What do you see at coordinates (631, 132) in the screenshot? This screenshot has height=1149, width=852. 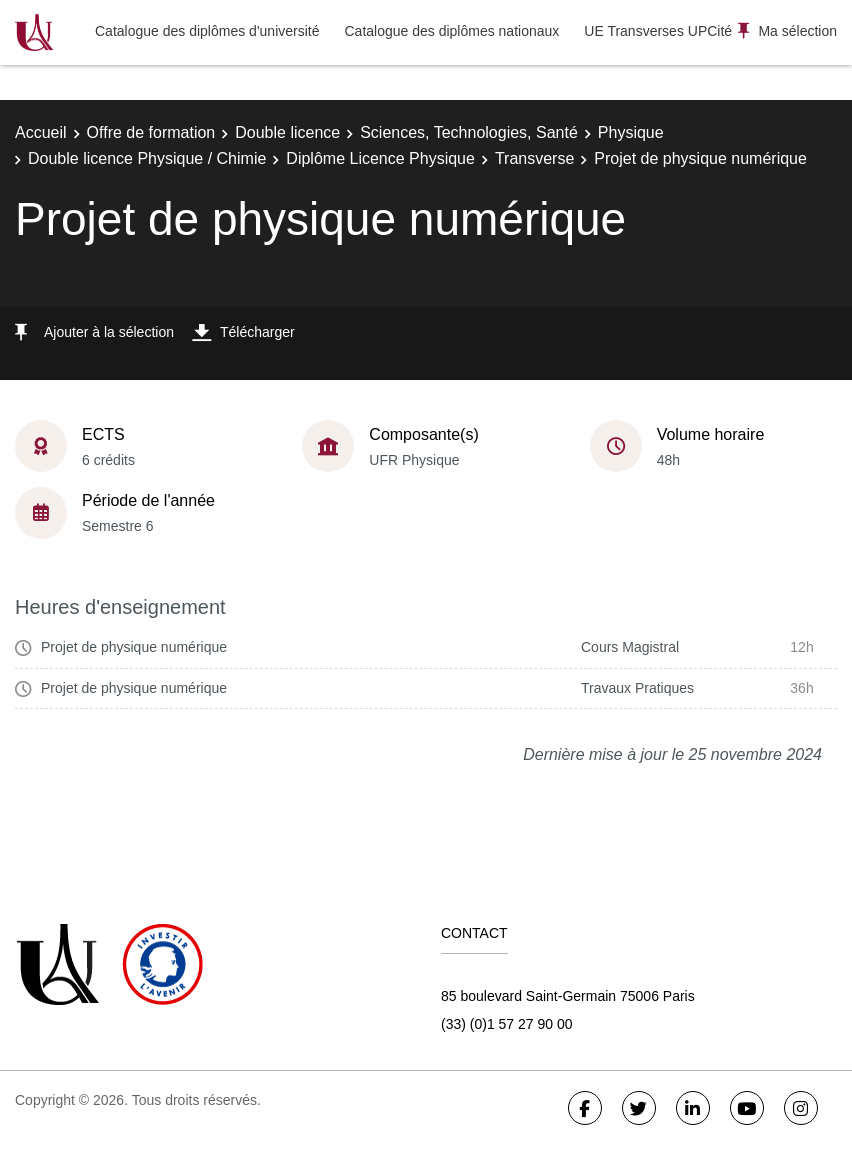 I see `Physique` at bounding box center [631, 132].